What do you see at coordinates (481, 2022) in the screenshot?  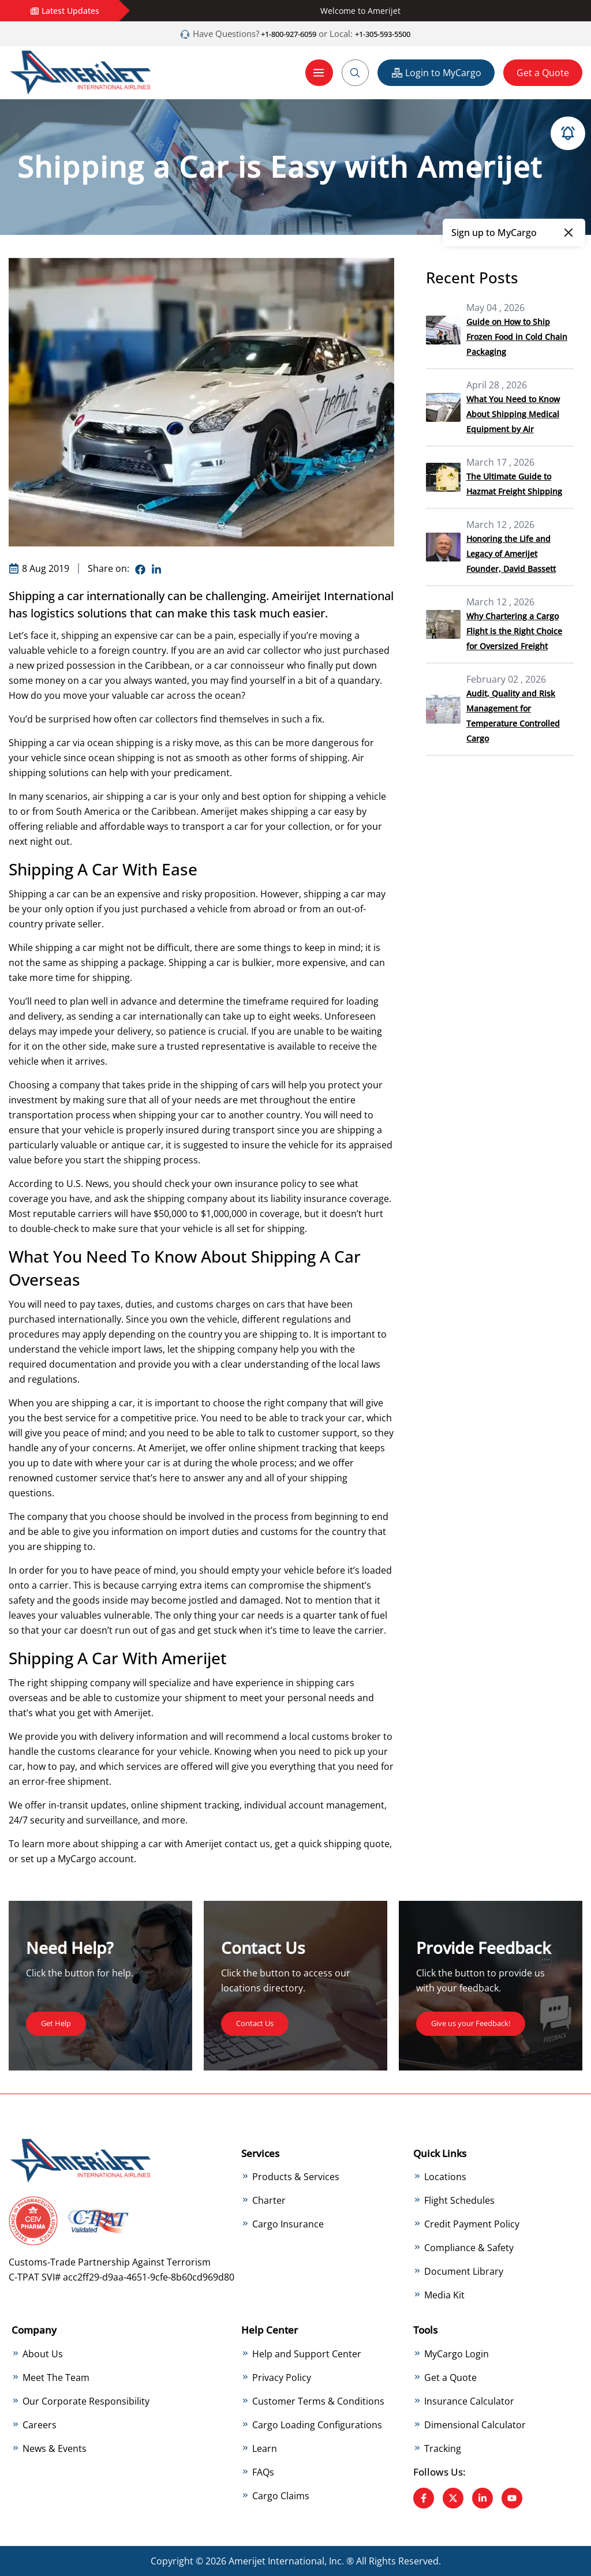 I see `Give us your Feedback!` at bounding box center [481, 2022].